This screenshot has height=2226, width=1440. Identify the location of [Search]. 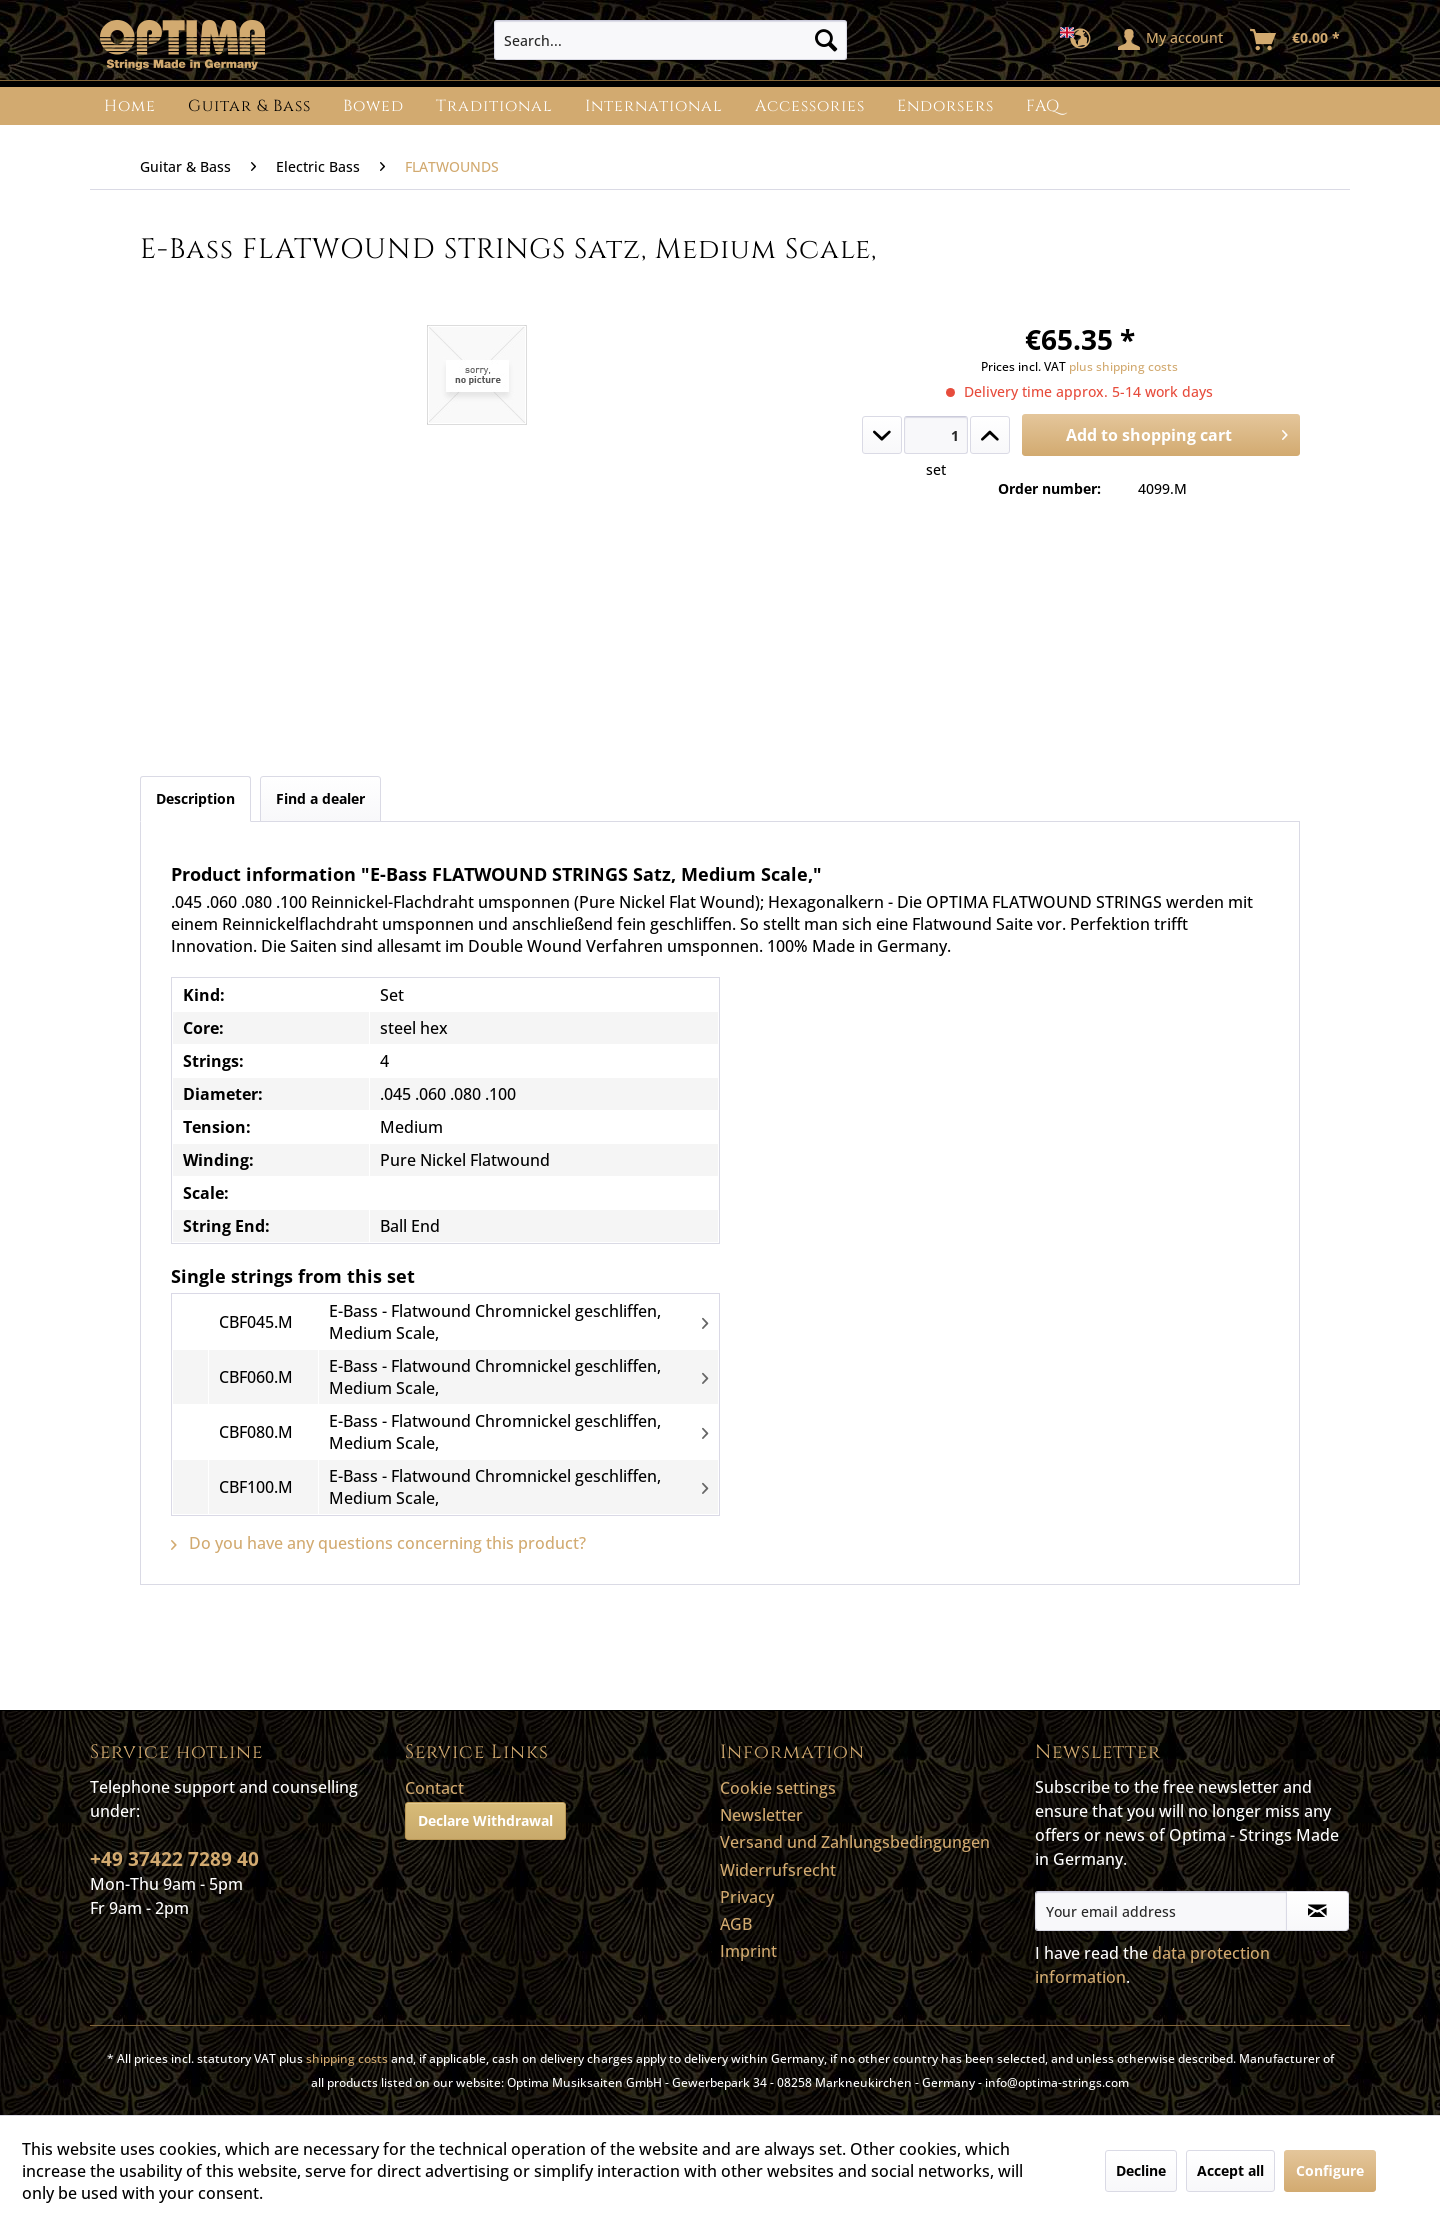
(826, 40).